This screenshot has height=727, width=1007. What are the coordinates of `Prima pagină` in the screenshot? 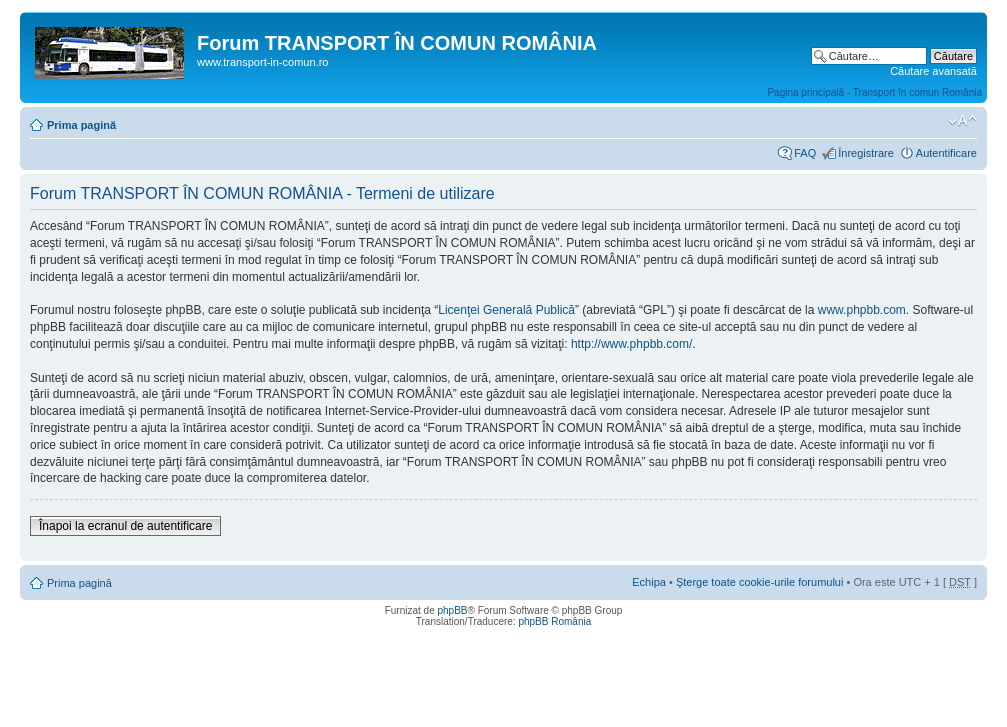 It's located at (81, 125).